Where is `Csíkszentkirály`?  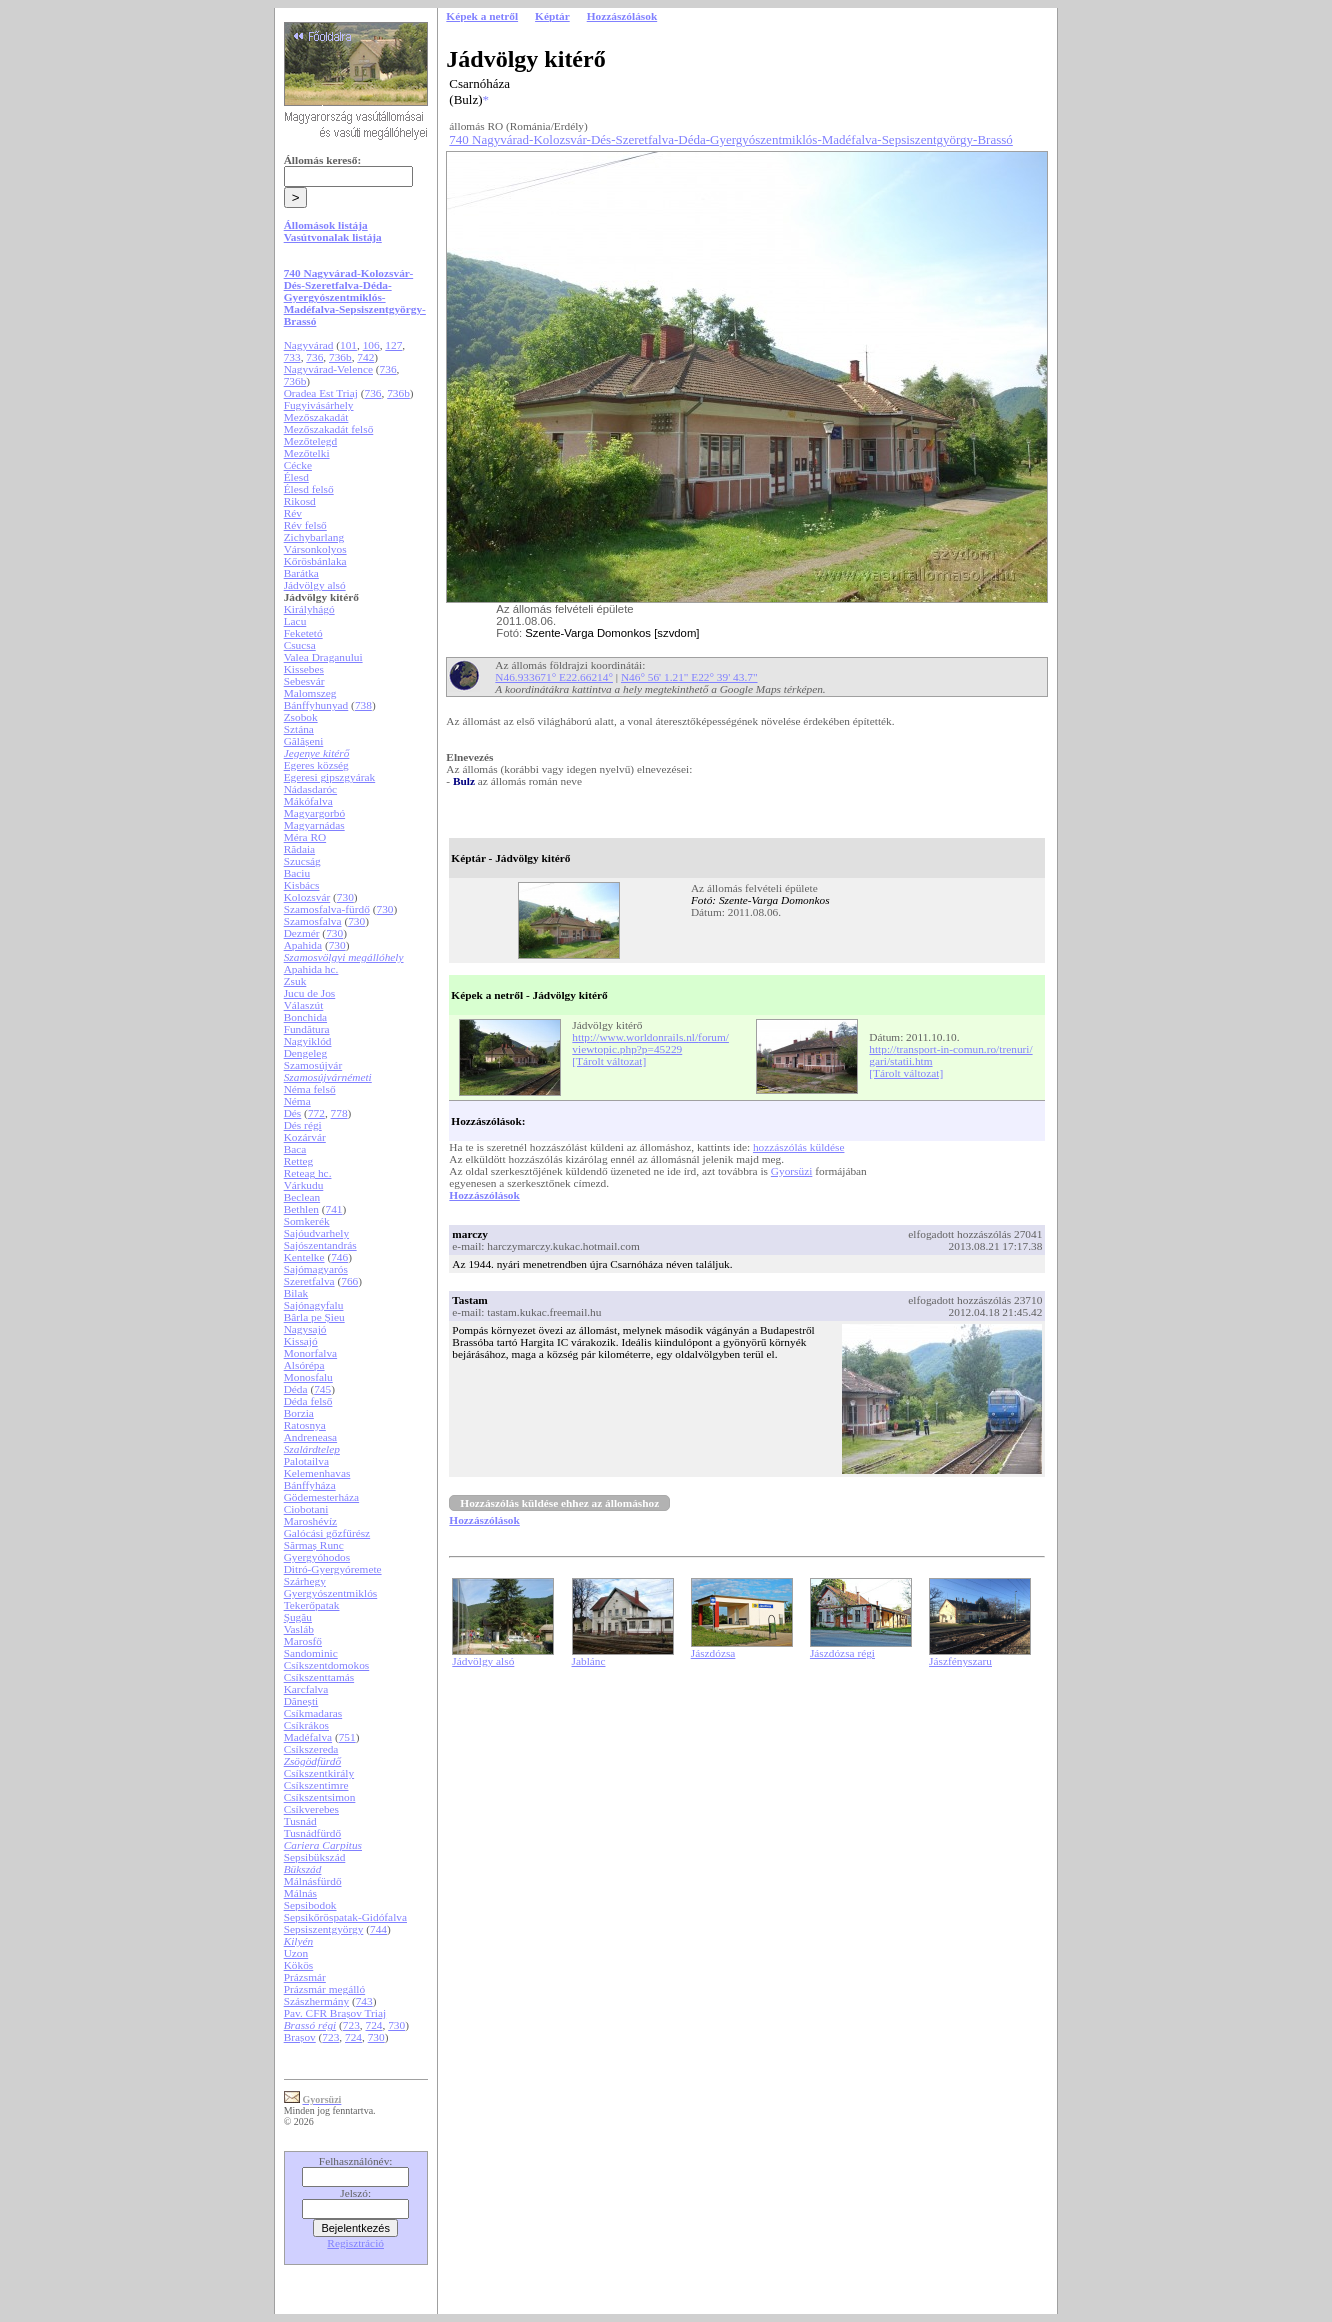
Csíkszentkirály is located at coordinates (319, 1773).